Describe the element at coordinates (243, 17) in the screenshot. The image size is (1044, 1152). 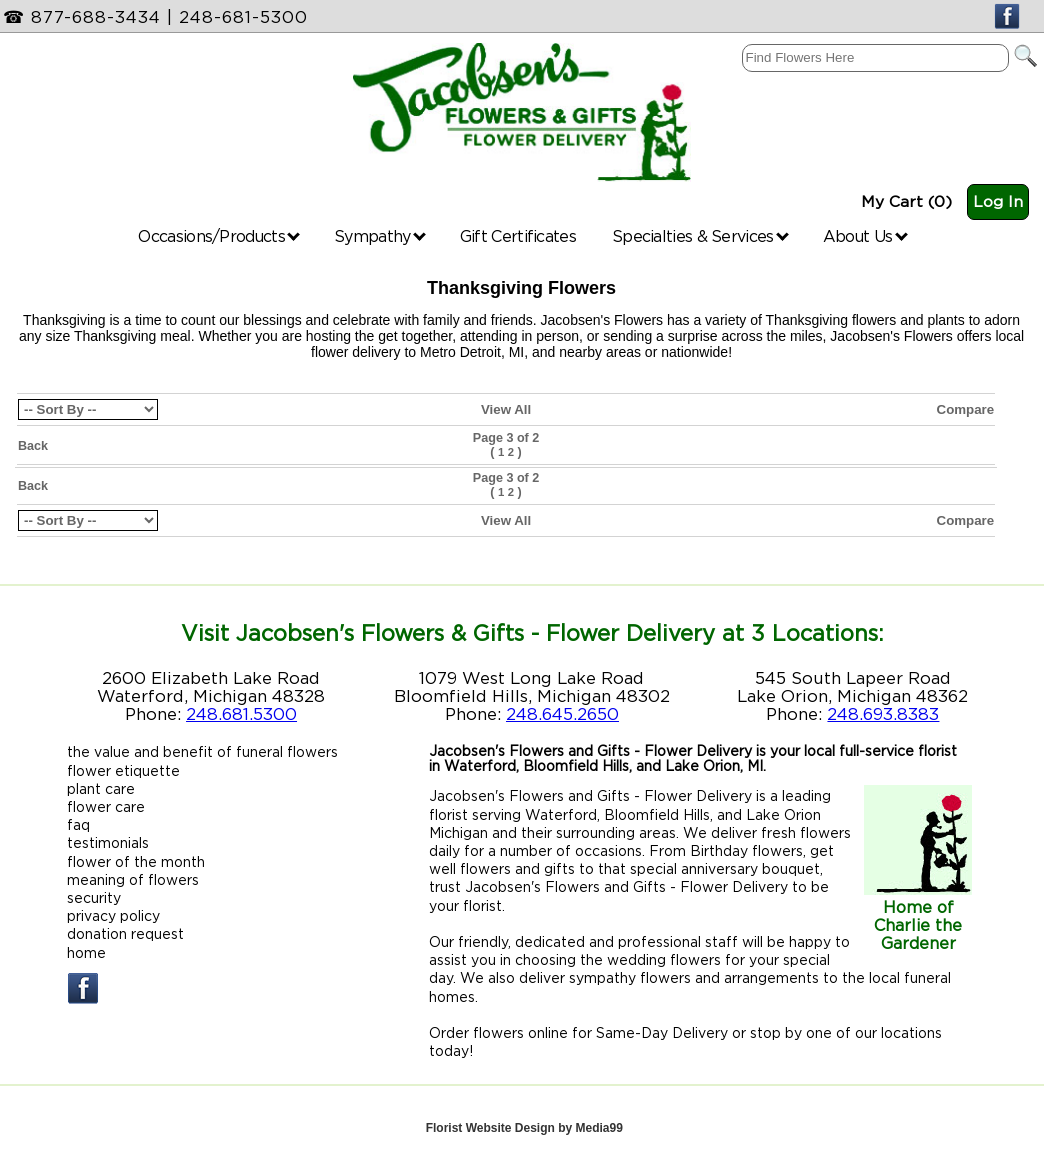
I see `248-681-5300` at that location.